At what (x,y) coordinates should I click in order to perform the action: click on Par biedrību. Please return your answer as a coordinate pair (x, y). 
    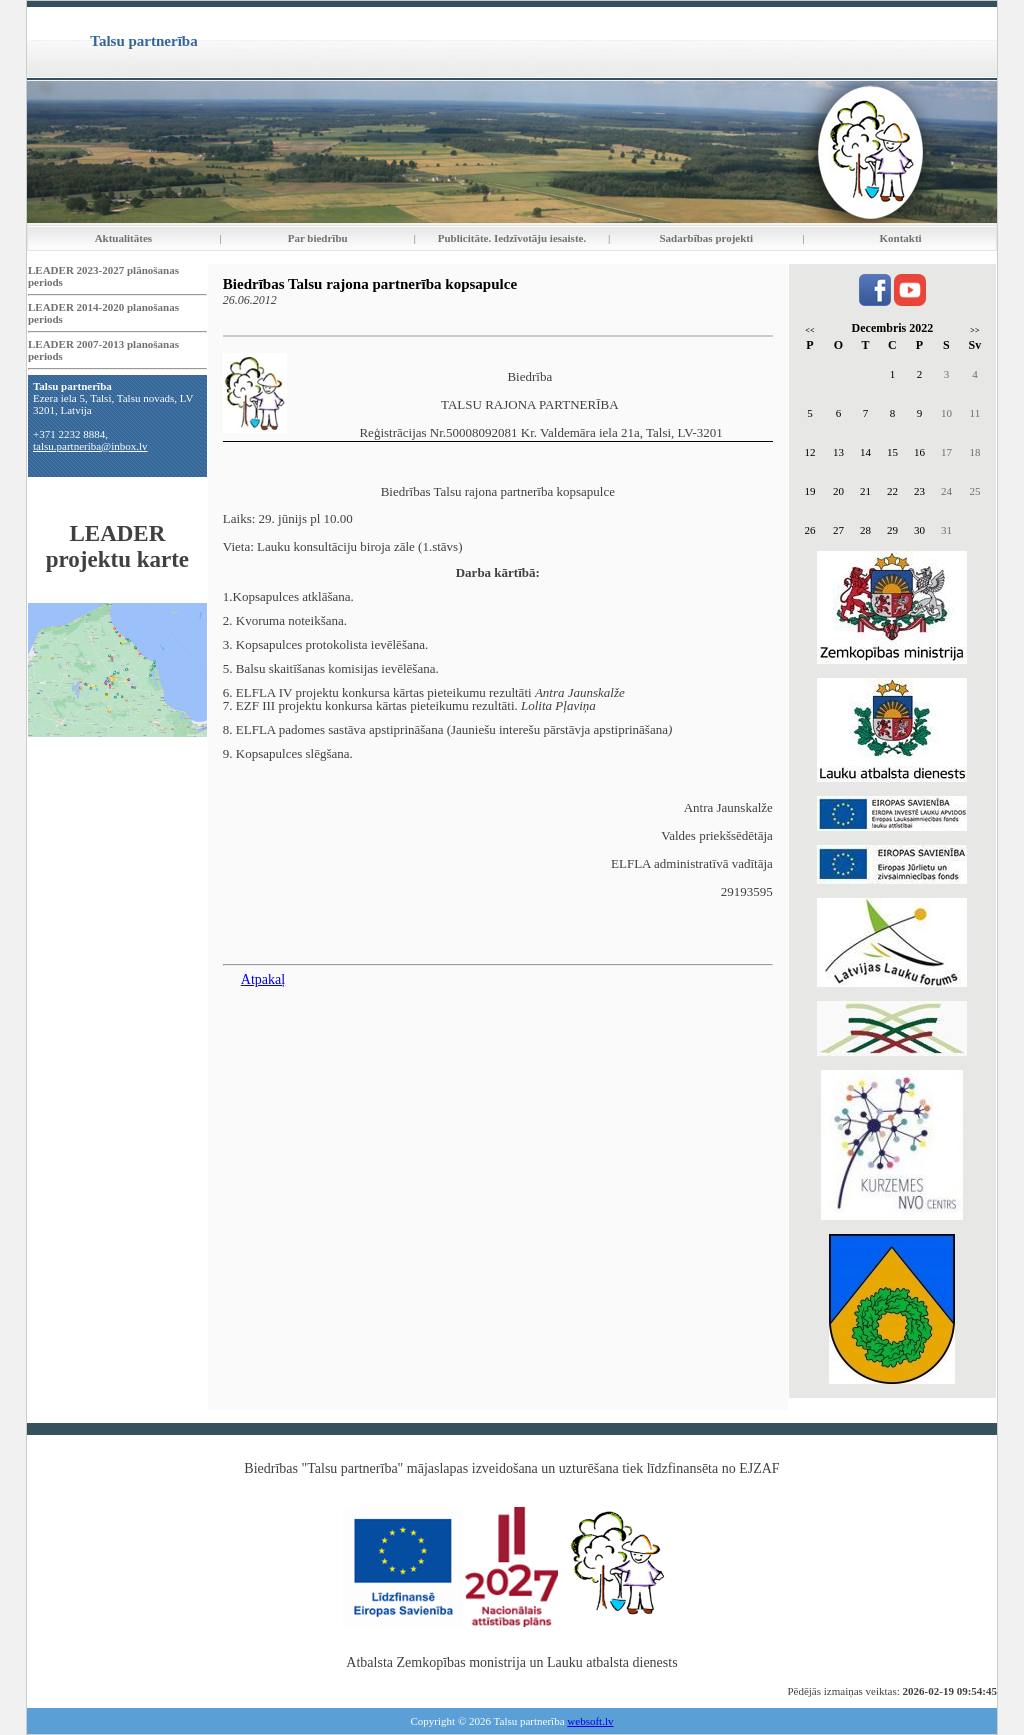
    Looking at the image, I should click on (318, 238).